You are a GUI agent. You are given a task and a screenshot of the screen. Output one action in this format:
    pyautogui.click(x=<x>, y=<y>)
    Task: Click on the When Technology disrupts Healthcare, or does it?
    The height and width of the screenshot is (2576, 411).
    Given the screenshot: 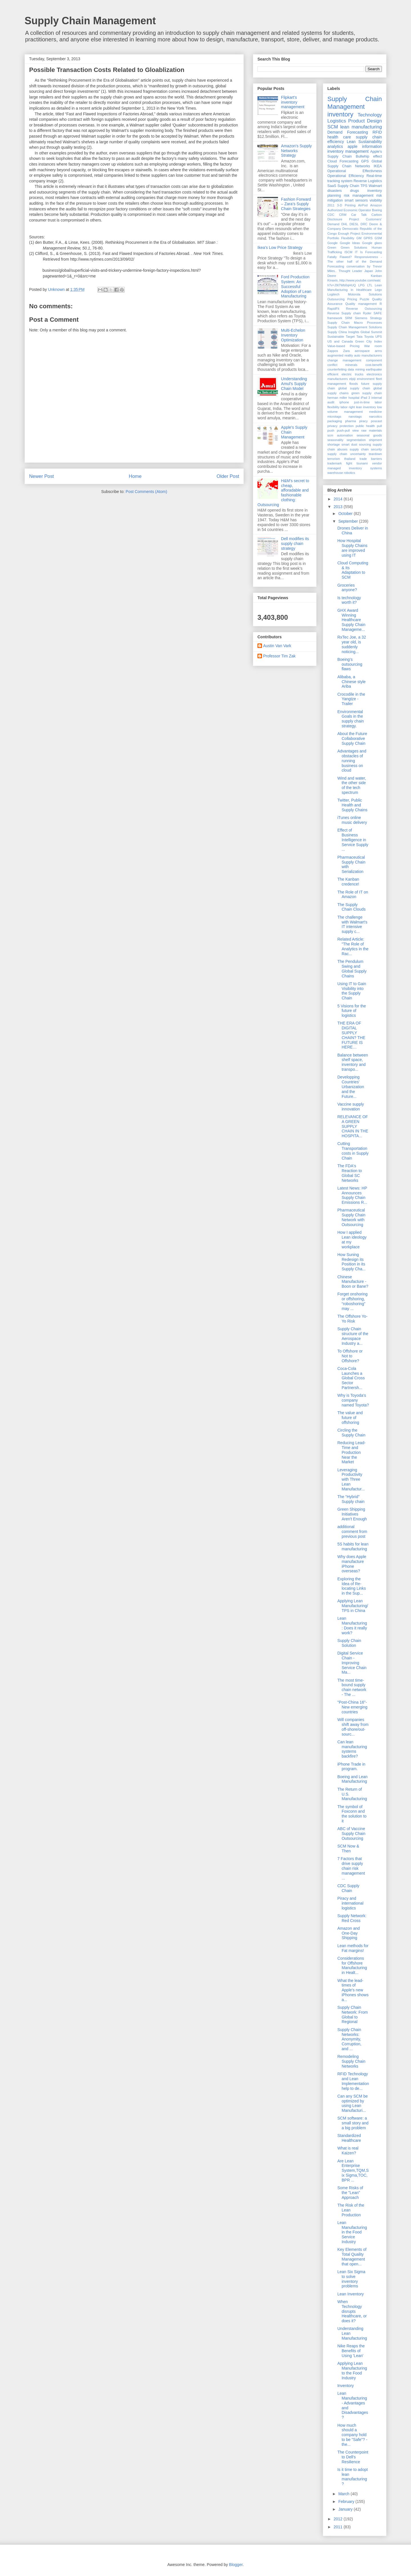 What is the action you would take?
    pyautogui.click(x=352, y=2311)
    